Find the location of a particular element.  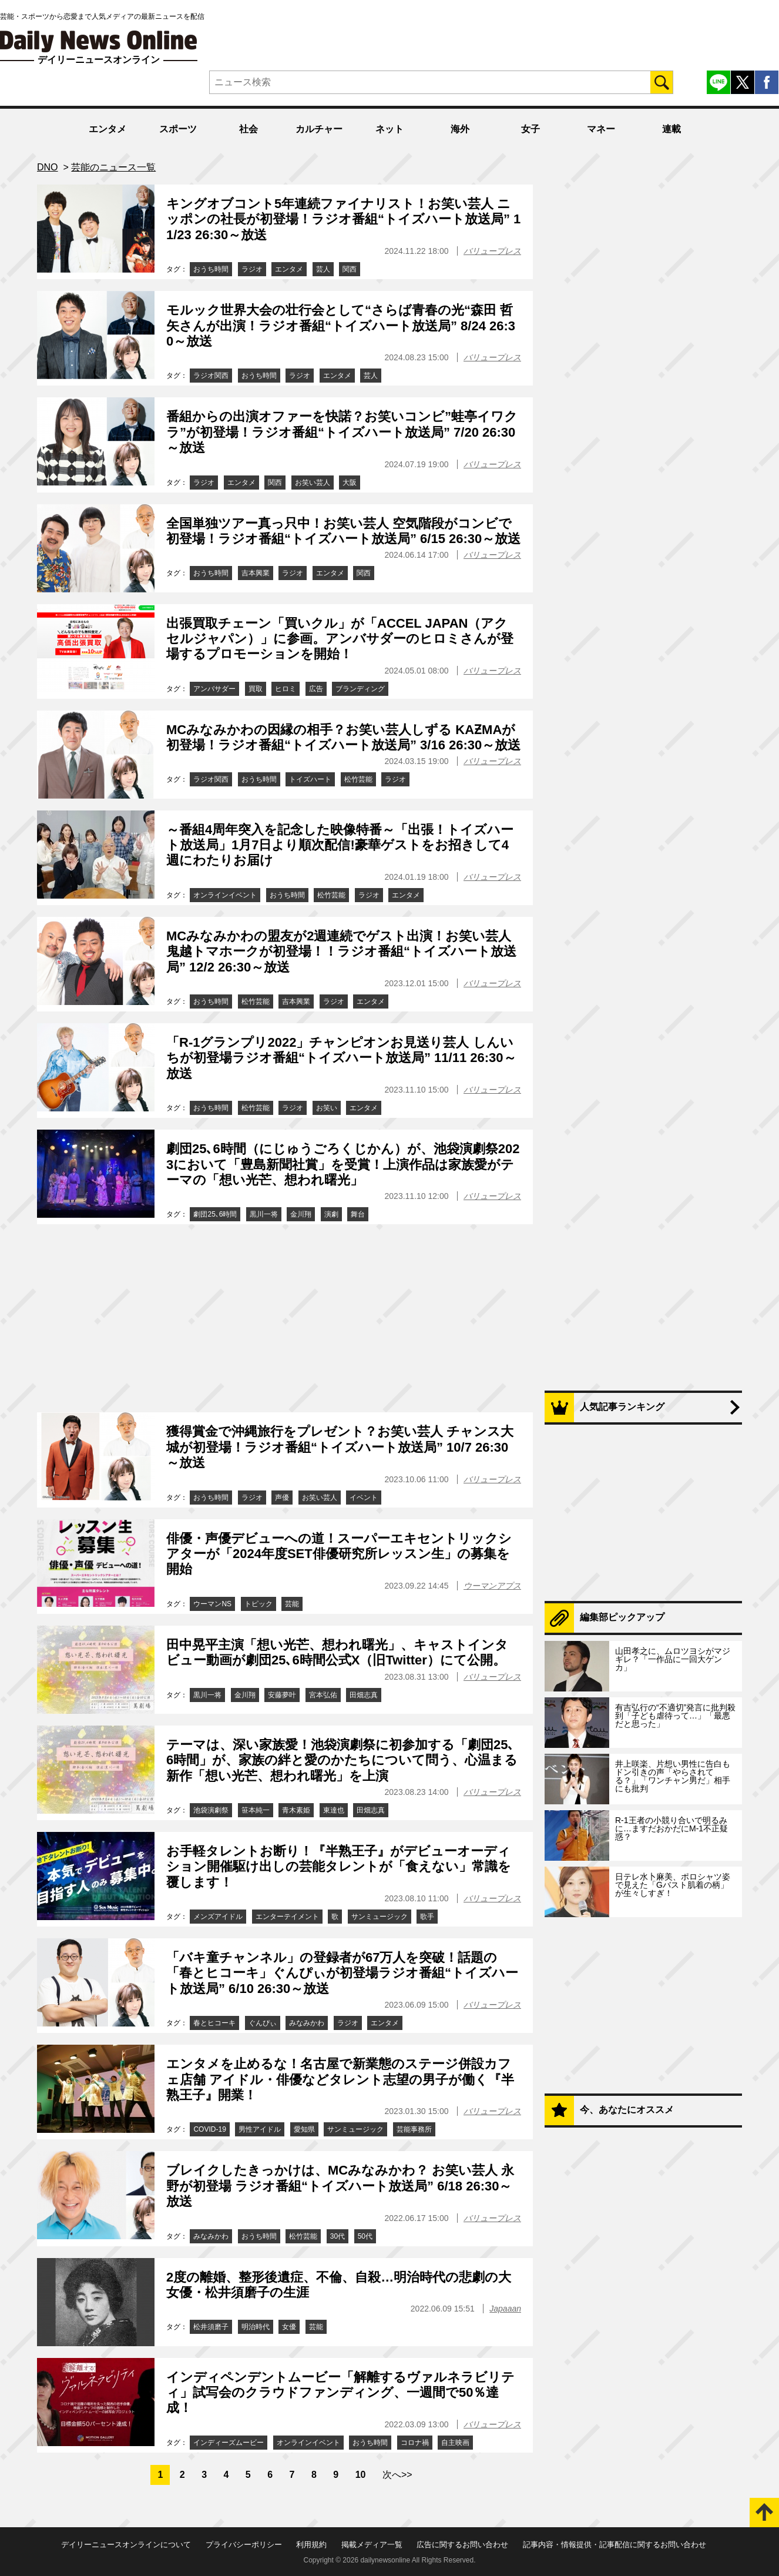

「バキ童チャンネル」の登録者が67万人を突破！話題の「春とヒコーキ」ぐんぴぃが初登場ラジオ番組“トイズハート放送局” 6/10 26:30～放送 is located at coordinates (342, 1973).